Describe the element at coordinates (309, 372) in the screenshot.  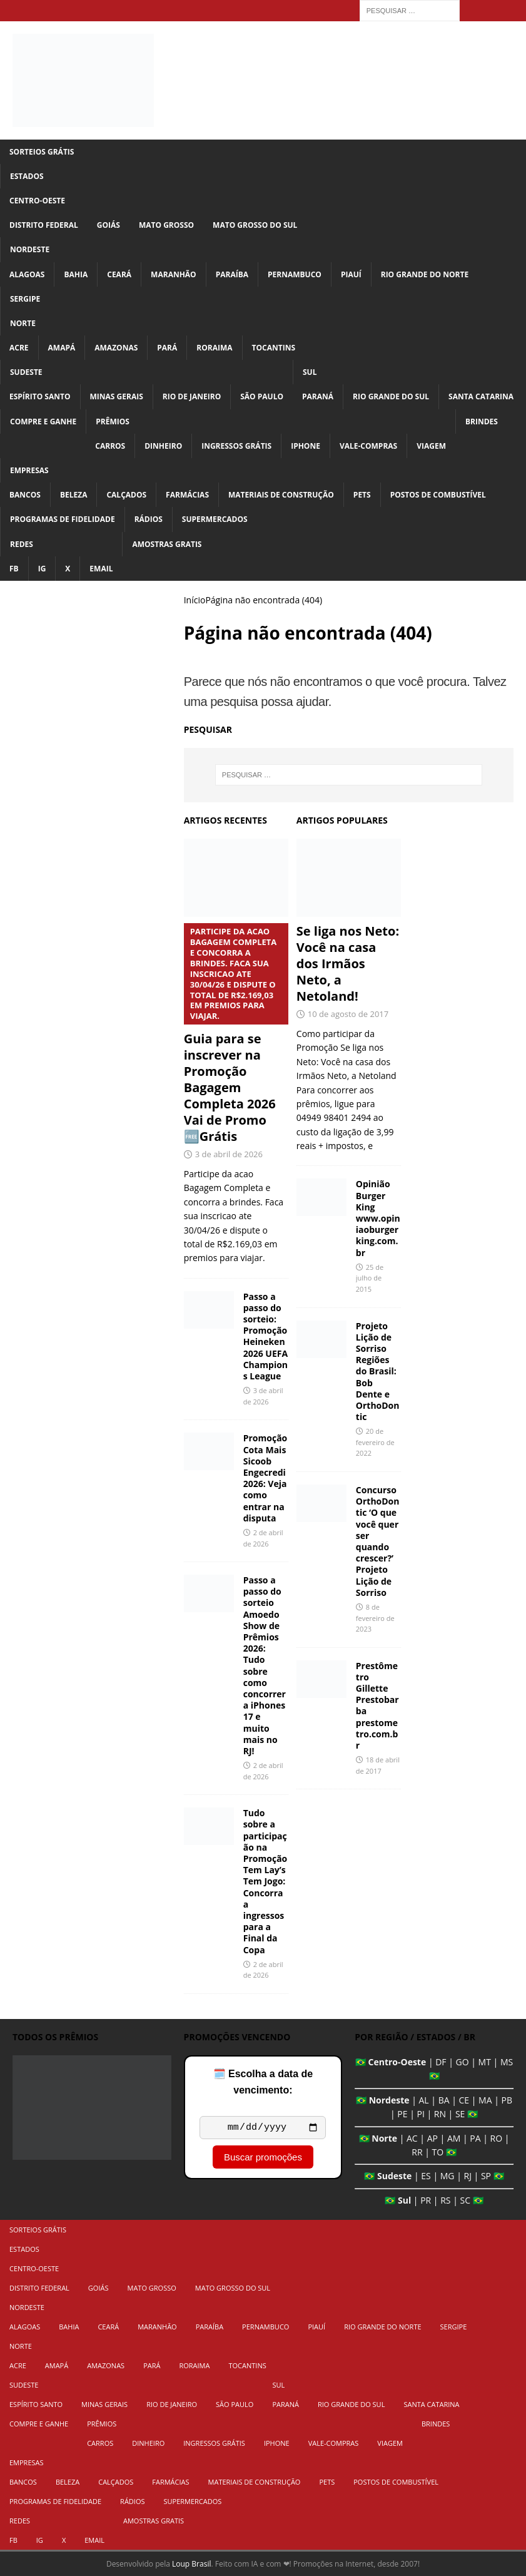
I see `Sul` at that location.